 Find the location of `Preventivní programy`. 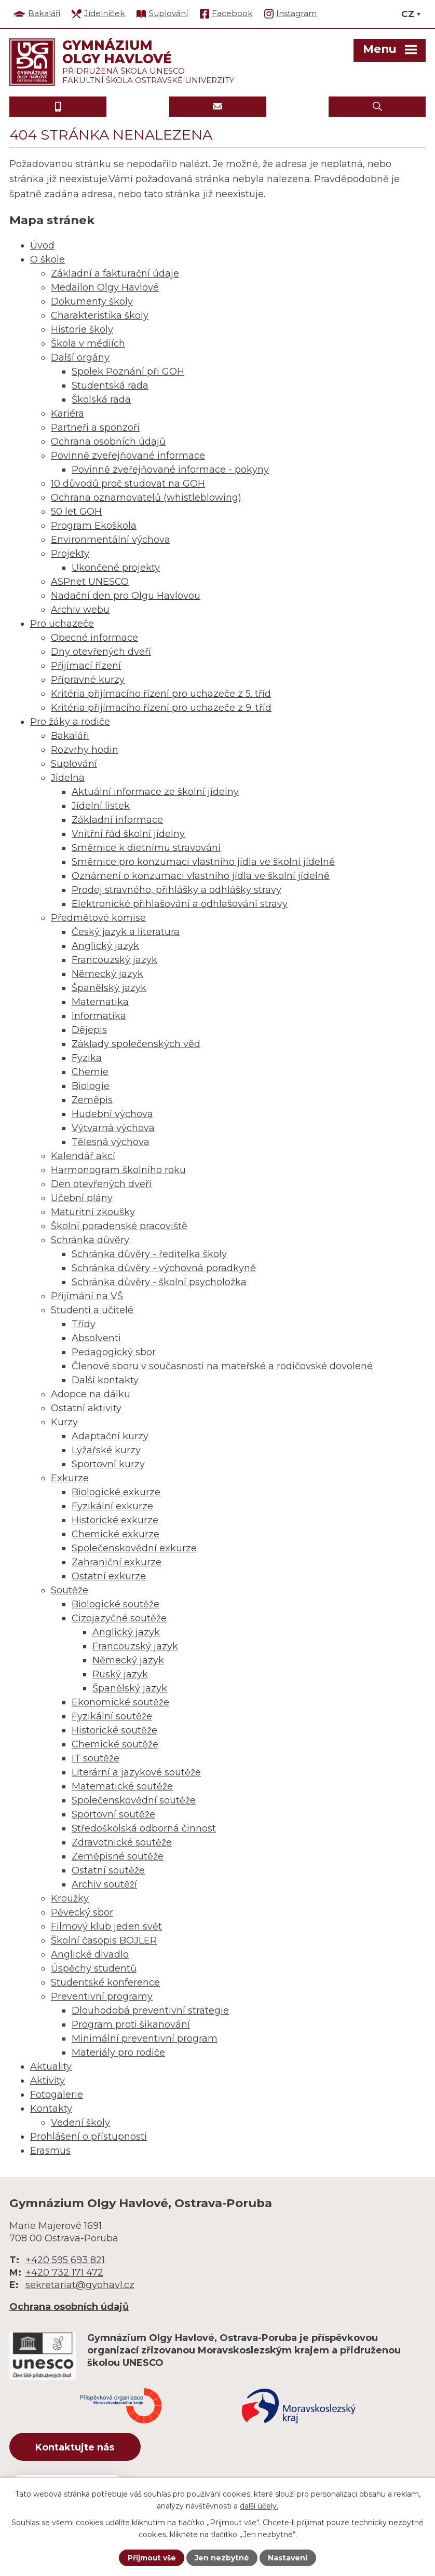

Preventivní programy is located at coordinates (102, 1996).